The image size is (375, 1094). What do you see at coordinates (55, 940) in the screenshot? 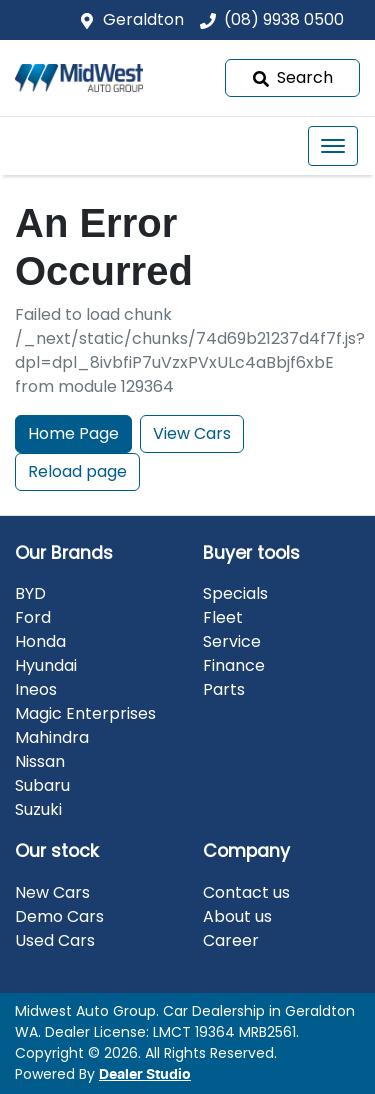
I see `Used Cars` at bounding box center [55, 940].